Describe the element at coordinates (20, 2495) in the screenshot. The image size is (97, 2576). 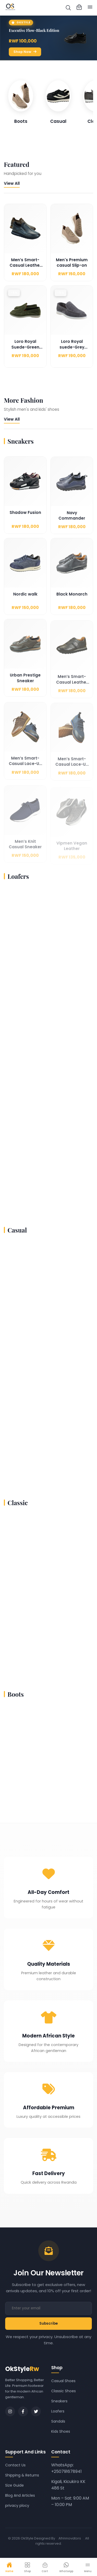
I see `Blog And Articles` at that location.